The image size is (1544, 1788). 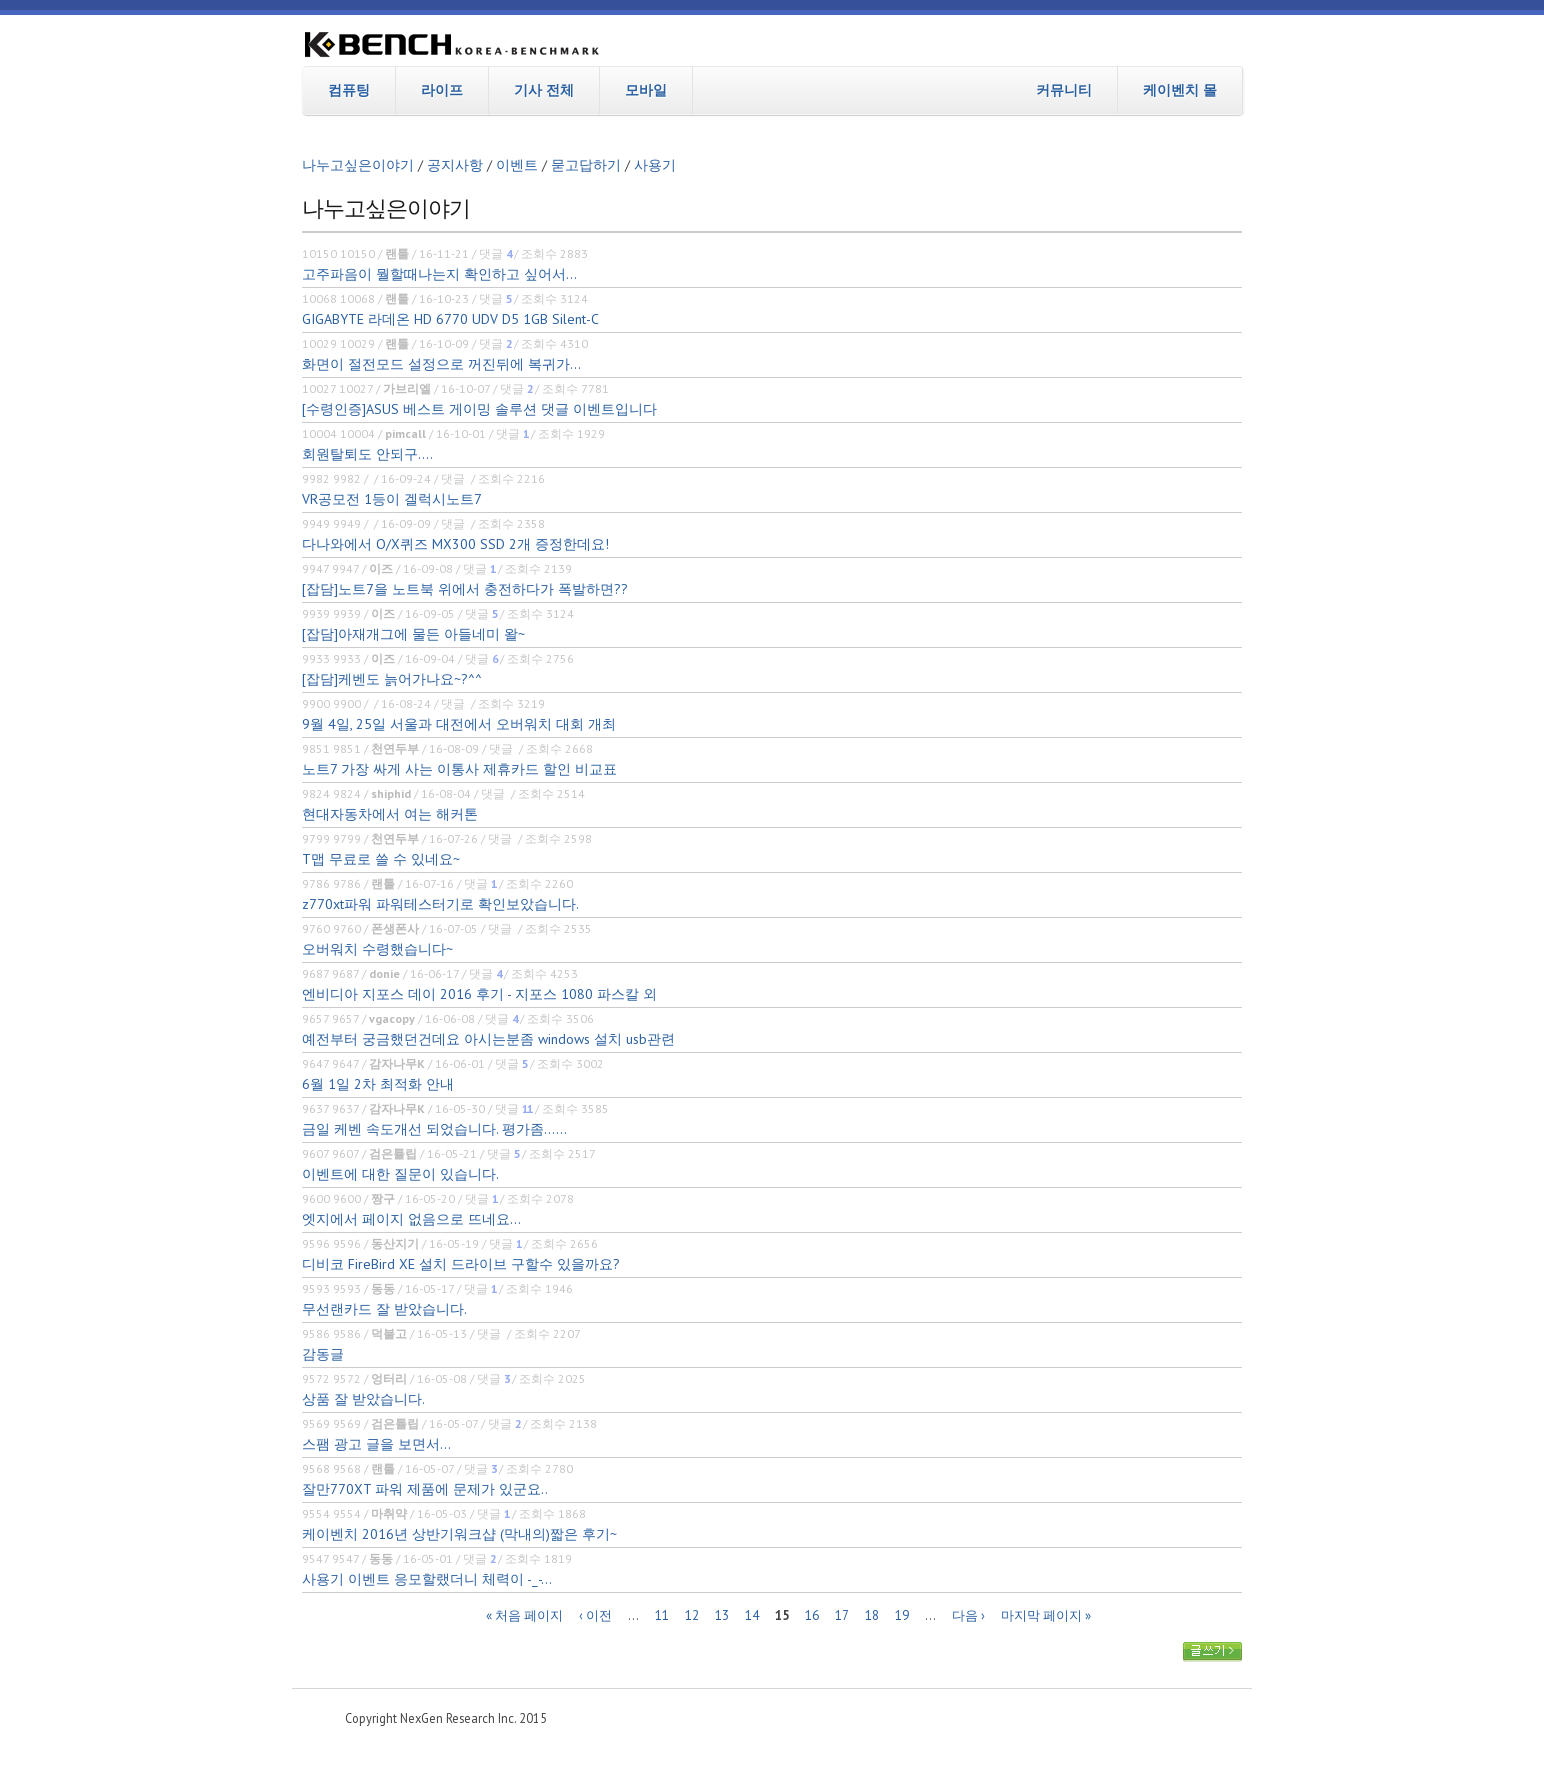 What do you see at coordinates (390, 814) in the screenshot?
I see `현대자동차에서 여는 해커톤` at bounding box center [390, 814].